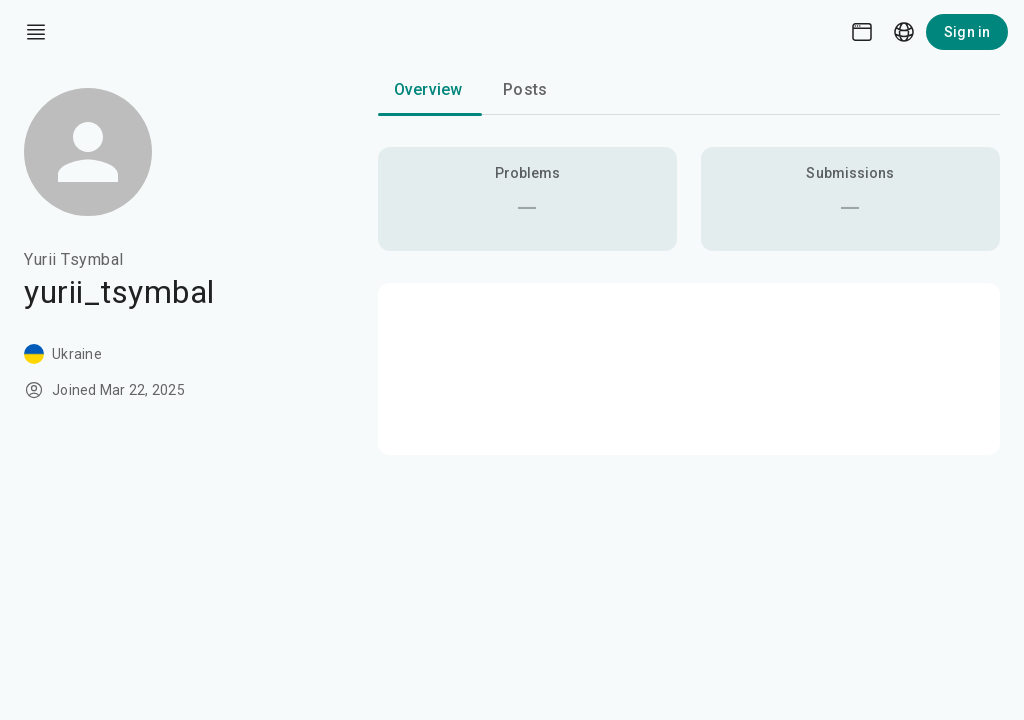 Image resolution: width=1024 pixels, height=720 pixels. I want to click on [Theme picker], so click(862, 32).